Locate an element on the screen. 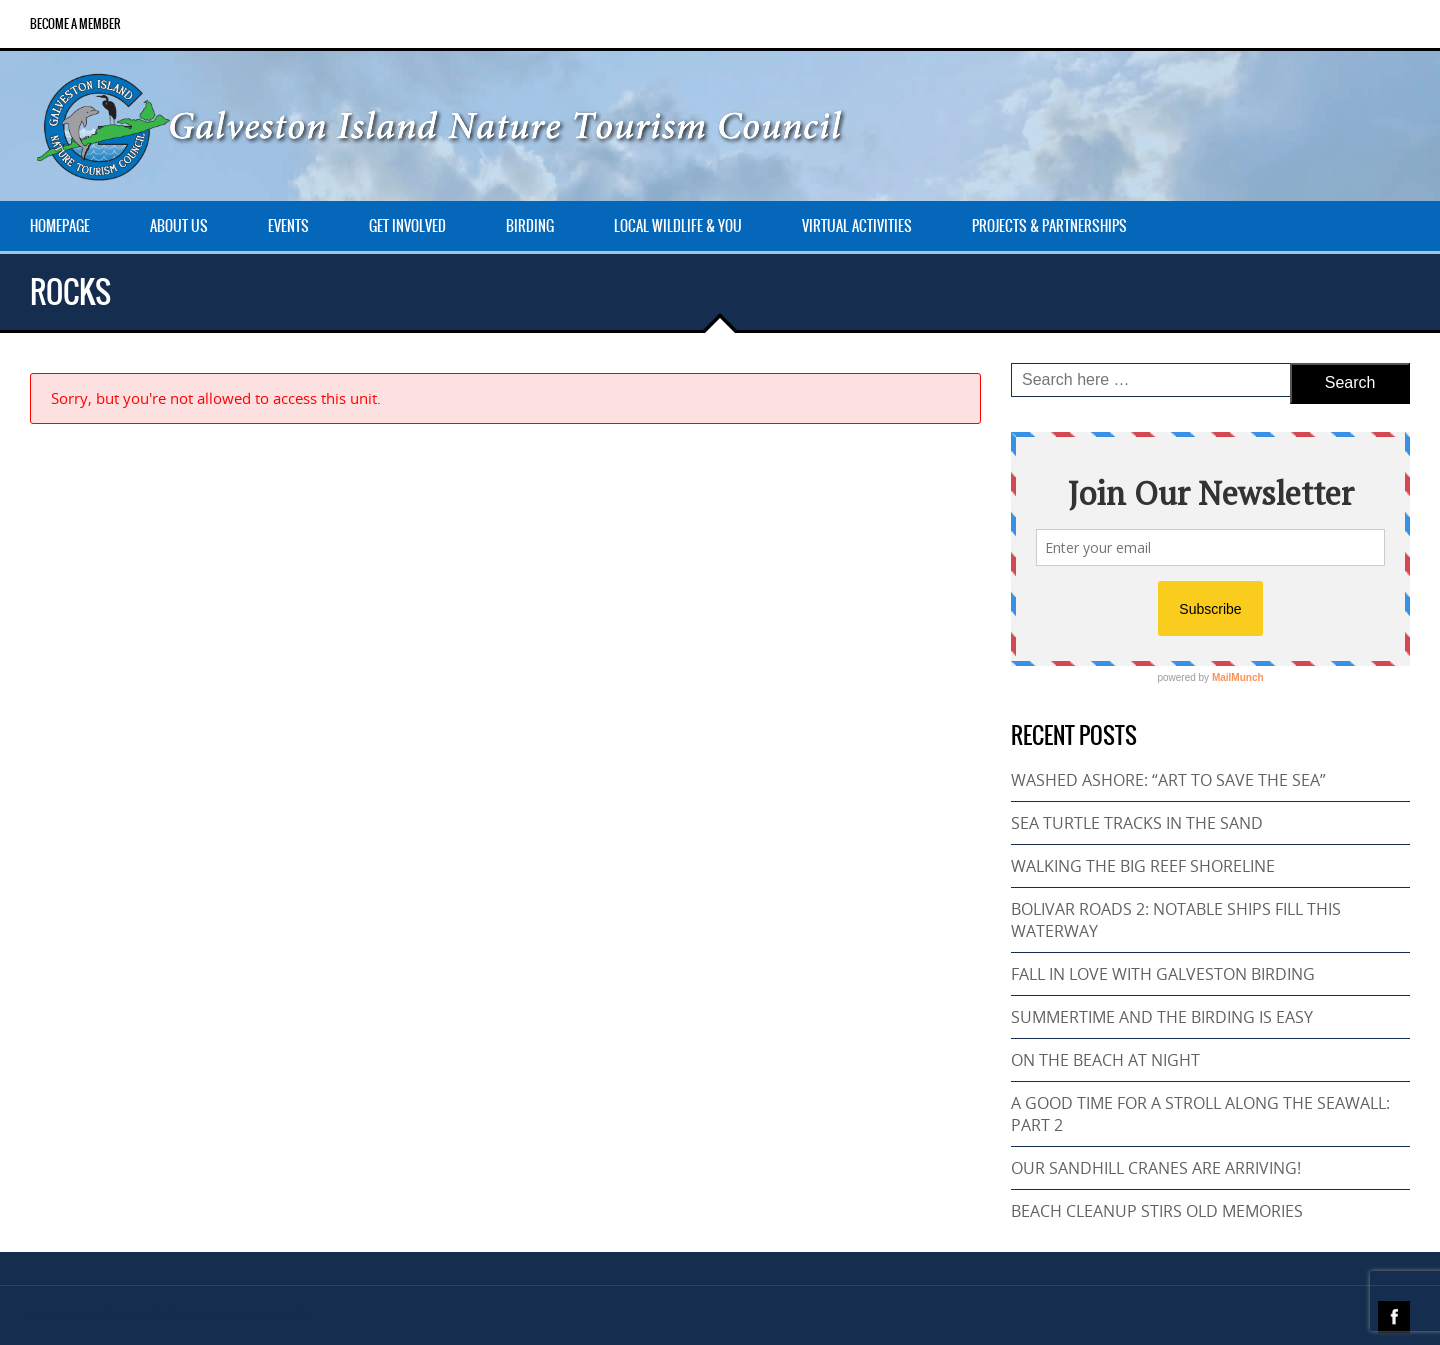 Image resolution: width=1440 pixels, height=1345 pixels. Become a Member is located at coordinates (75, 24).